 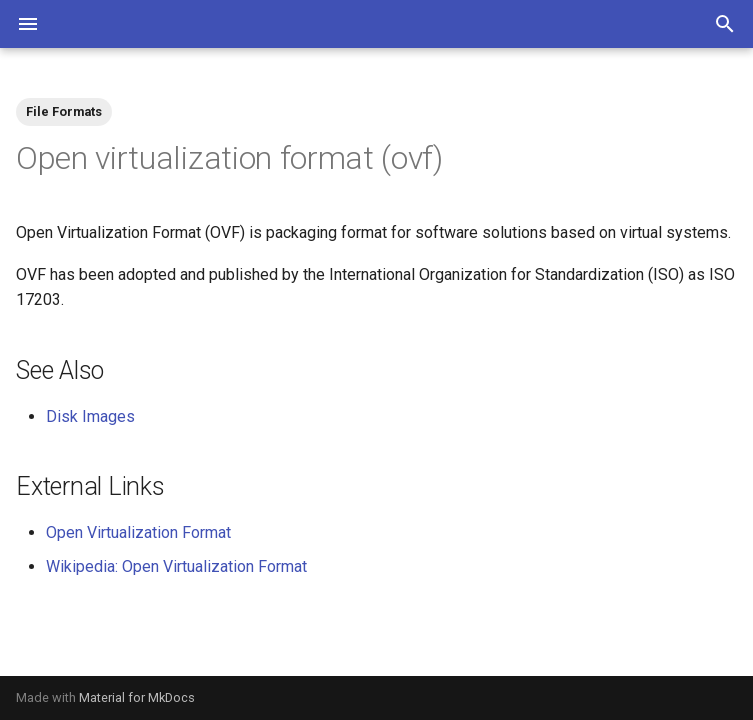 I want to click on Open Virtualization Format, so click(x=138, y=532).